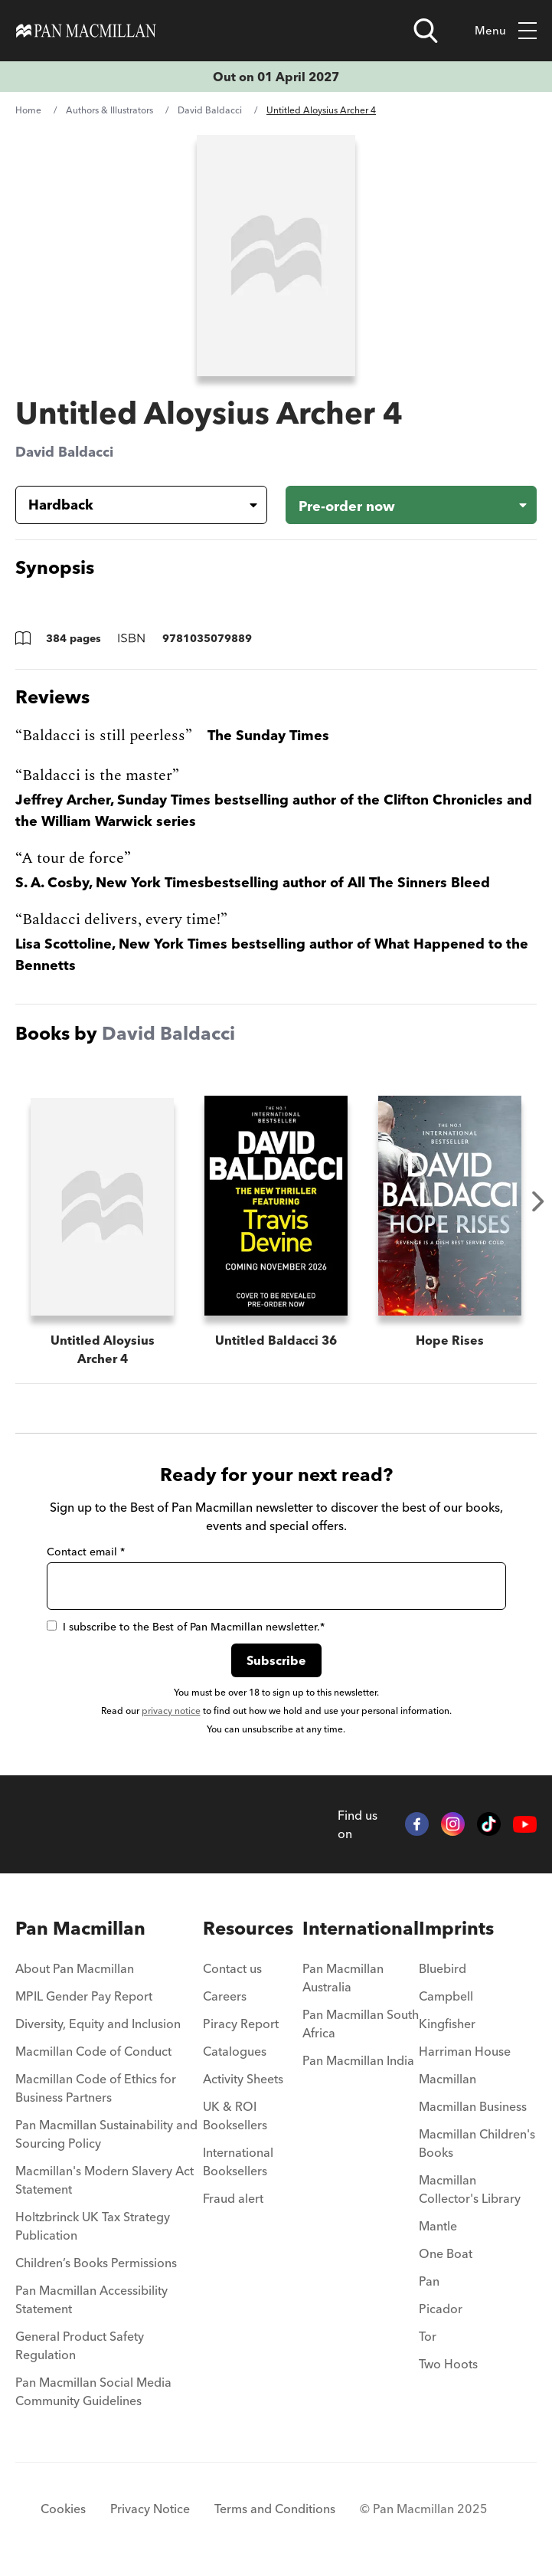  What do you see at coordinates (74, 1968) in the screenshot?
I see `About Pan Macmillan` at bounding box center [74, 1968].